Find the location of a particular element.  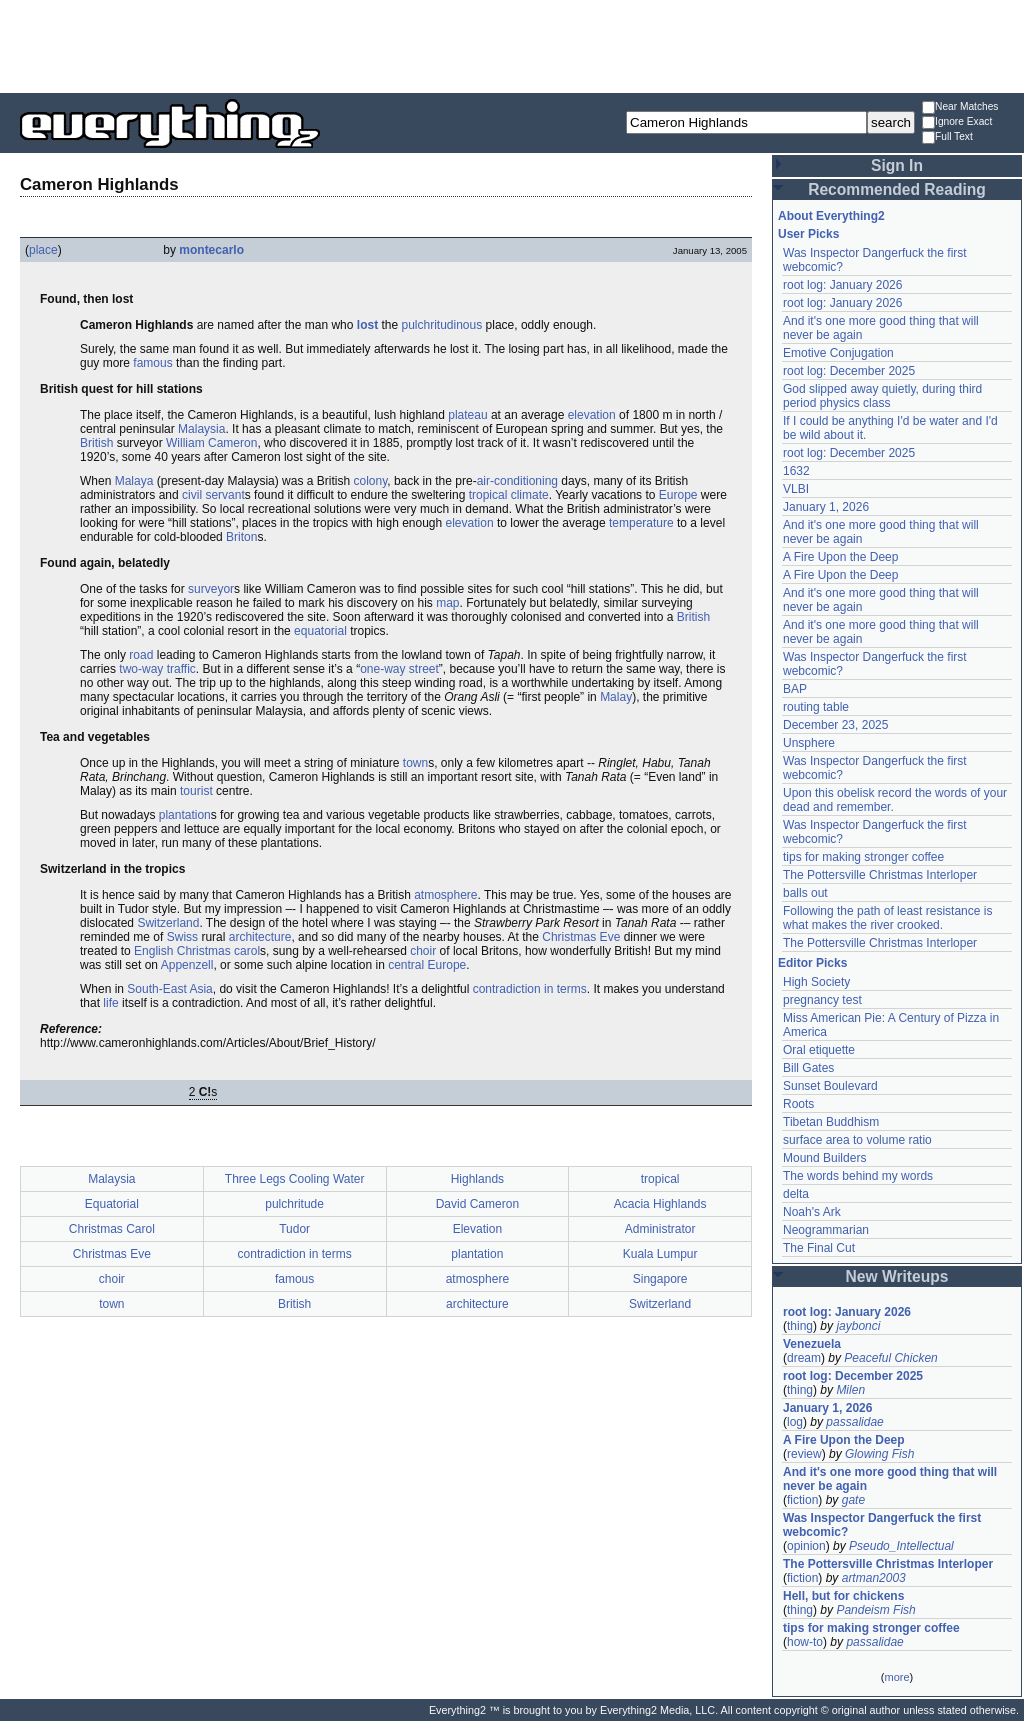

surveyor is located at coordinates (211, 589).